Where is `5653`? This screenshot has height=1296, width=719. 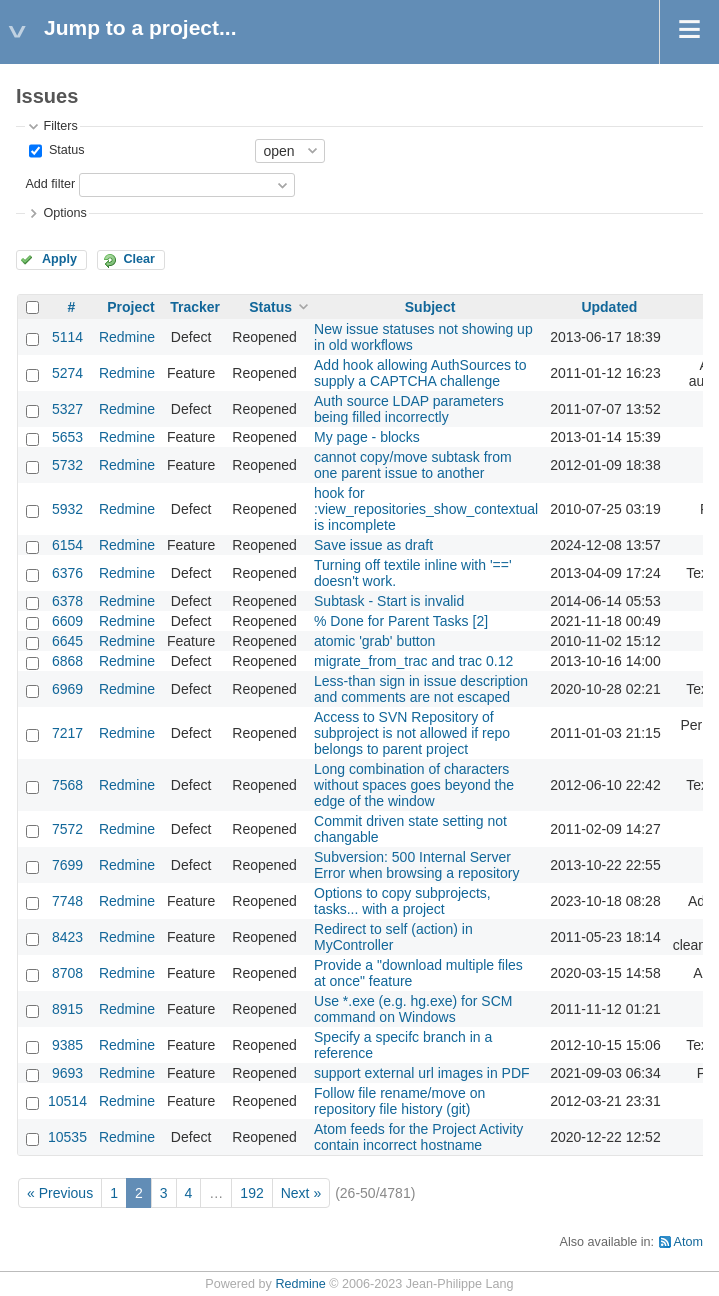 5653 is located at coordinates (67, 437).